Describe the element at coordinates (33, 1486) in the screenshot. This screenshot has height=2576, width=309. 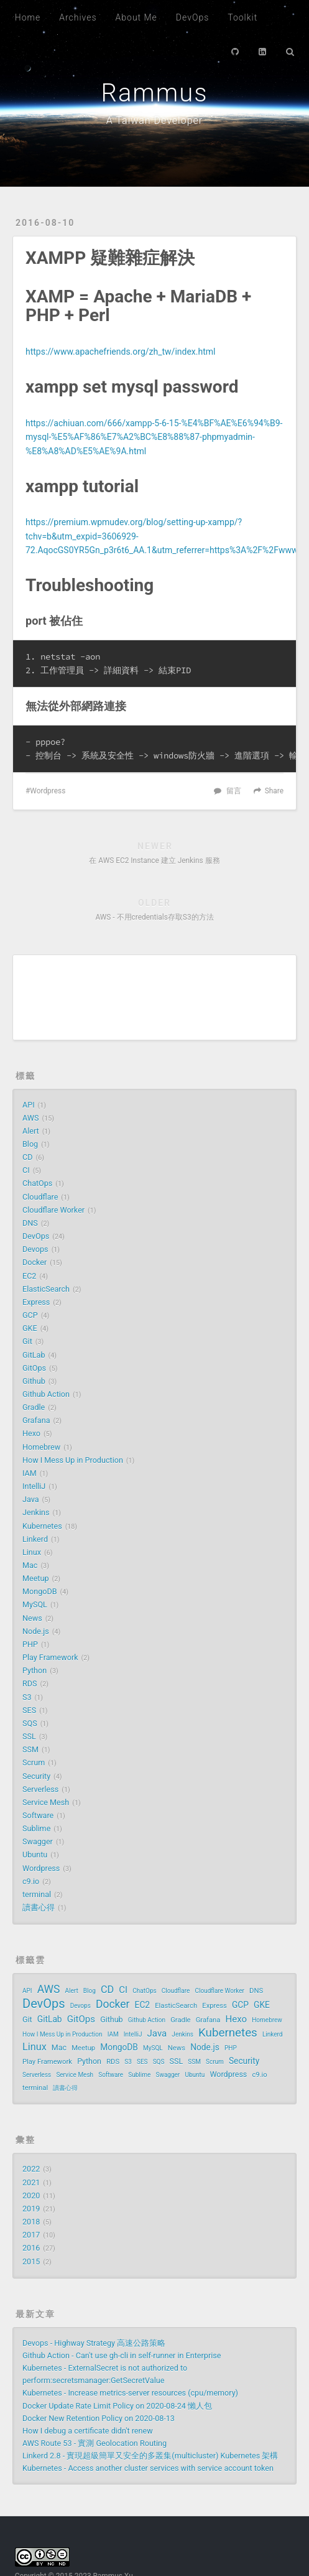
I see `IntelliJ` at that location.